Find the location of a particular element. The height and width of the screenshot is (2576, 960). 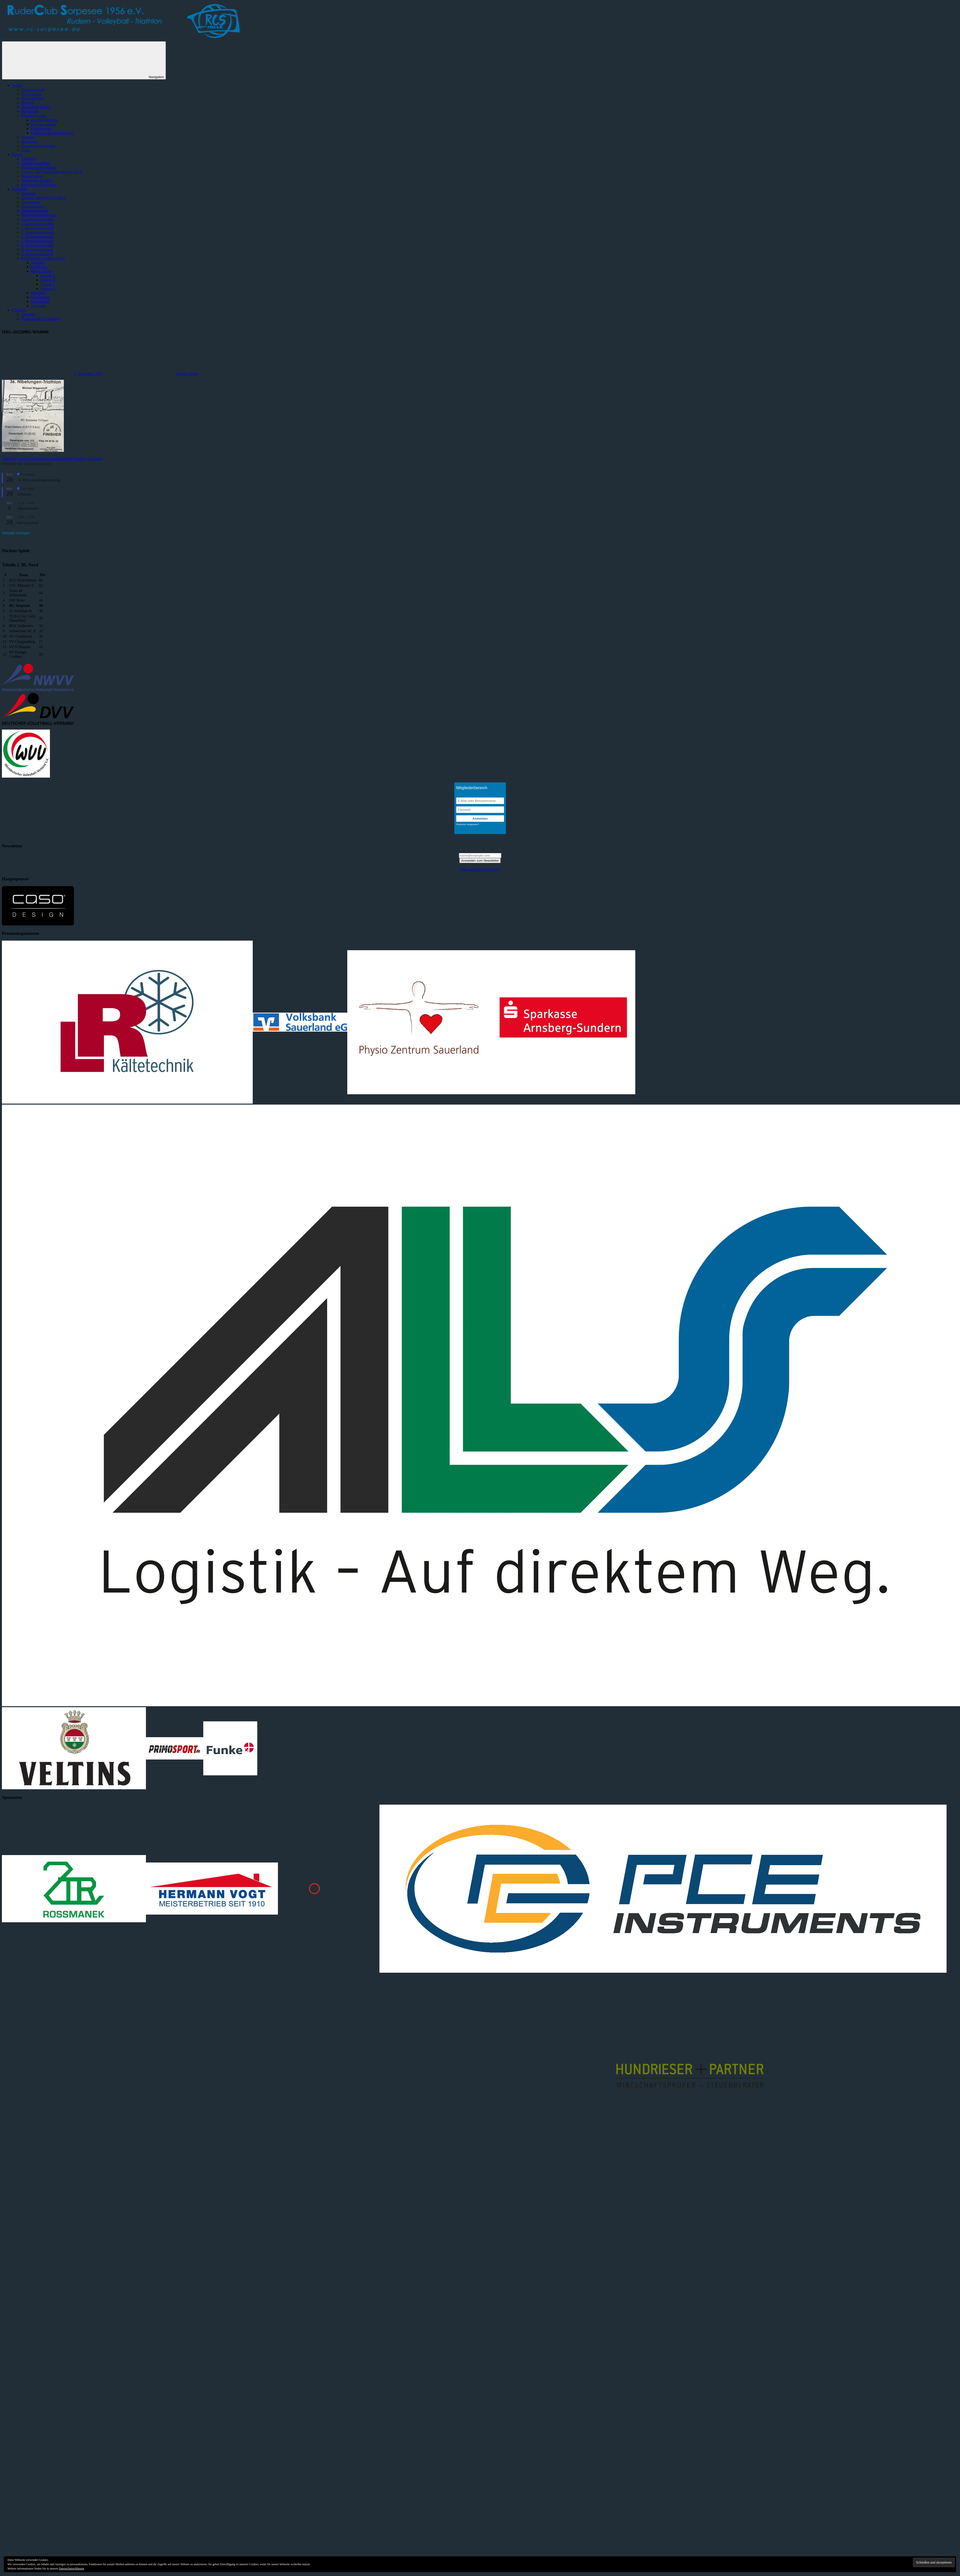

Trainingszeiten Triathlon is located at coordinates (40, 319).